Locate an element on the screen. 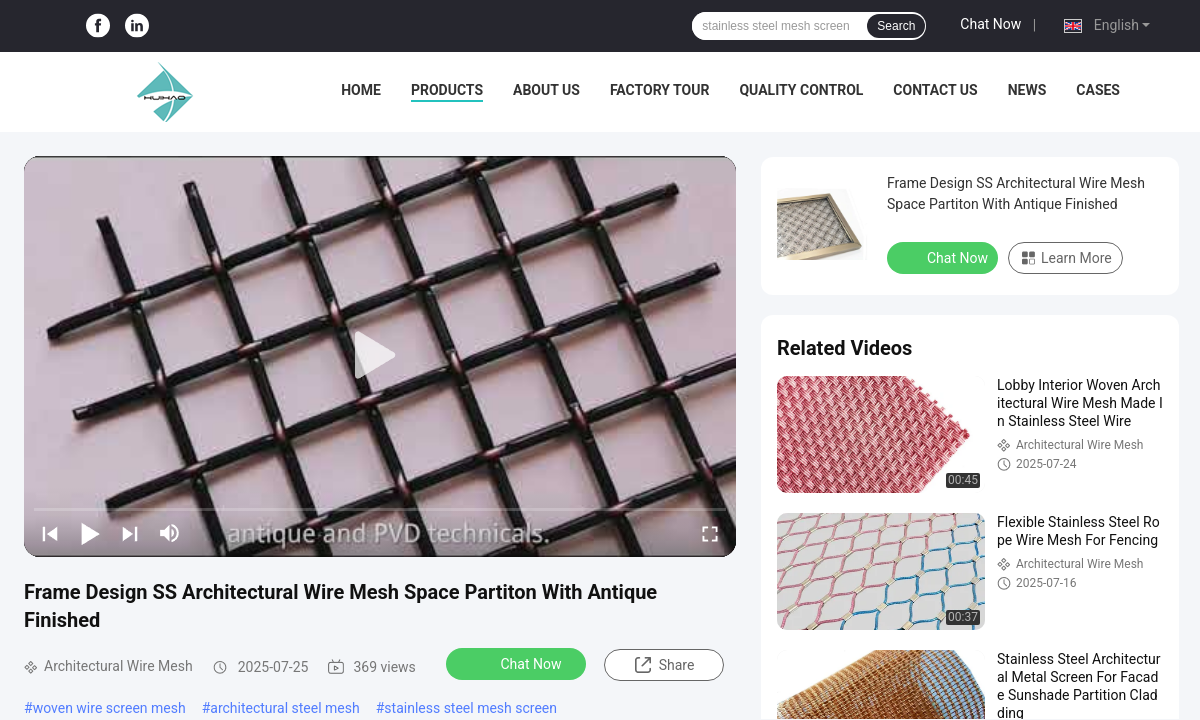  Factory Tour is located at coordinates (660, 90).